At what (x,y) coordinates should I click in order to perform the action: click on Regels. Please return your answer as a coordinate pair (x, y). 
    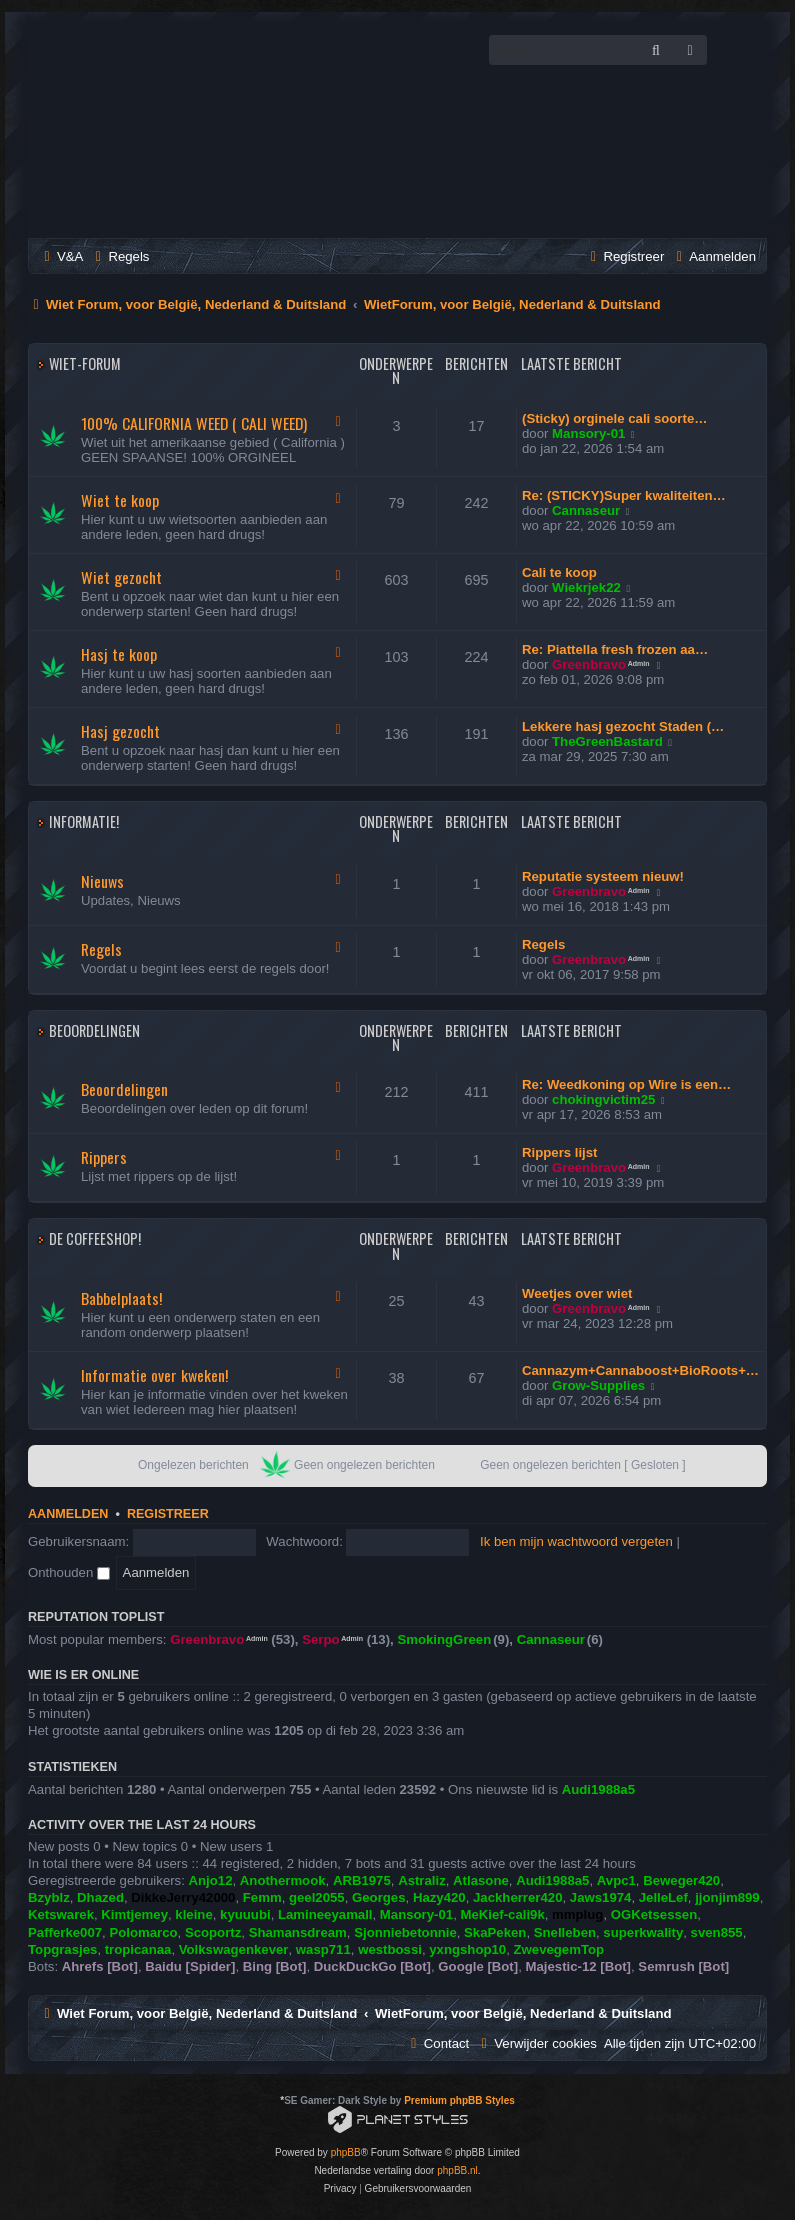
    Looking at the image, I should click on (101, 949).